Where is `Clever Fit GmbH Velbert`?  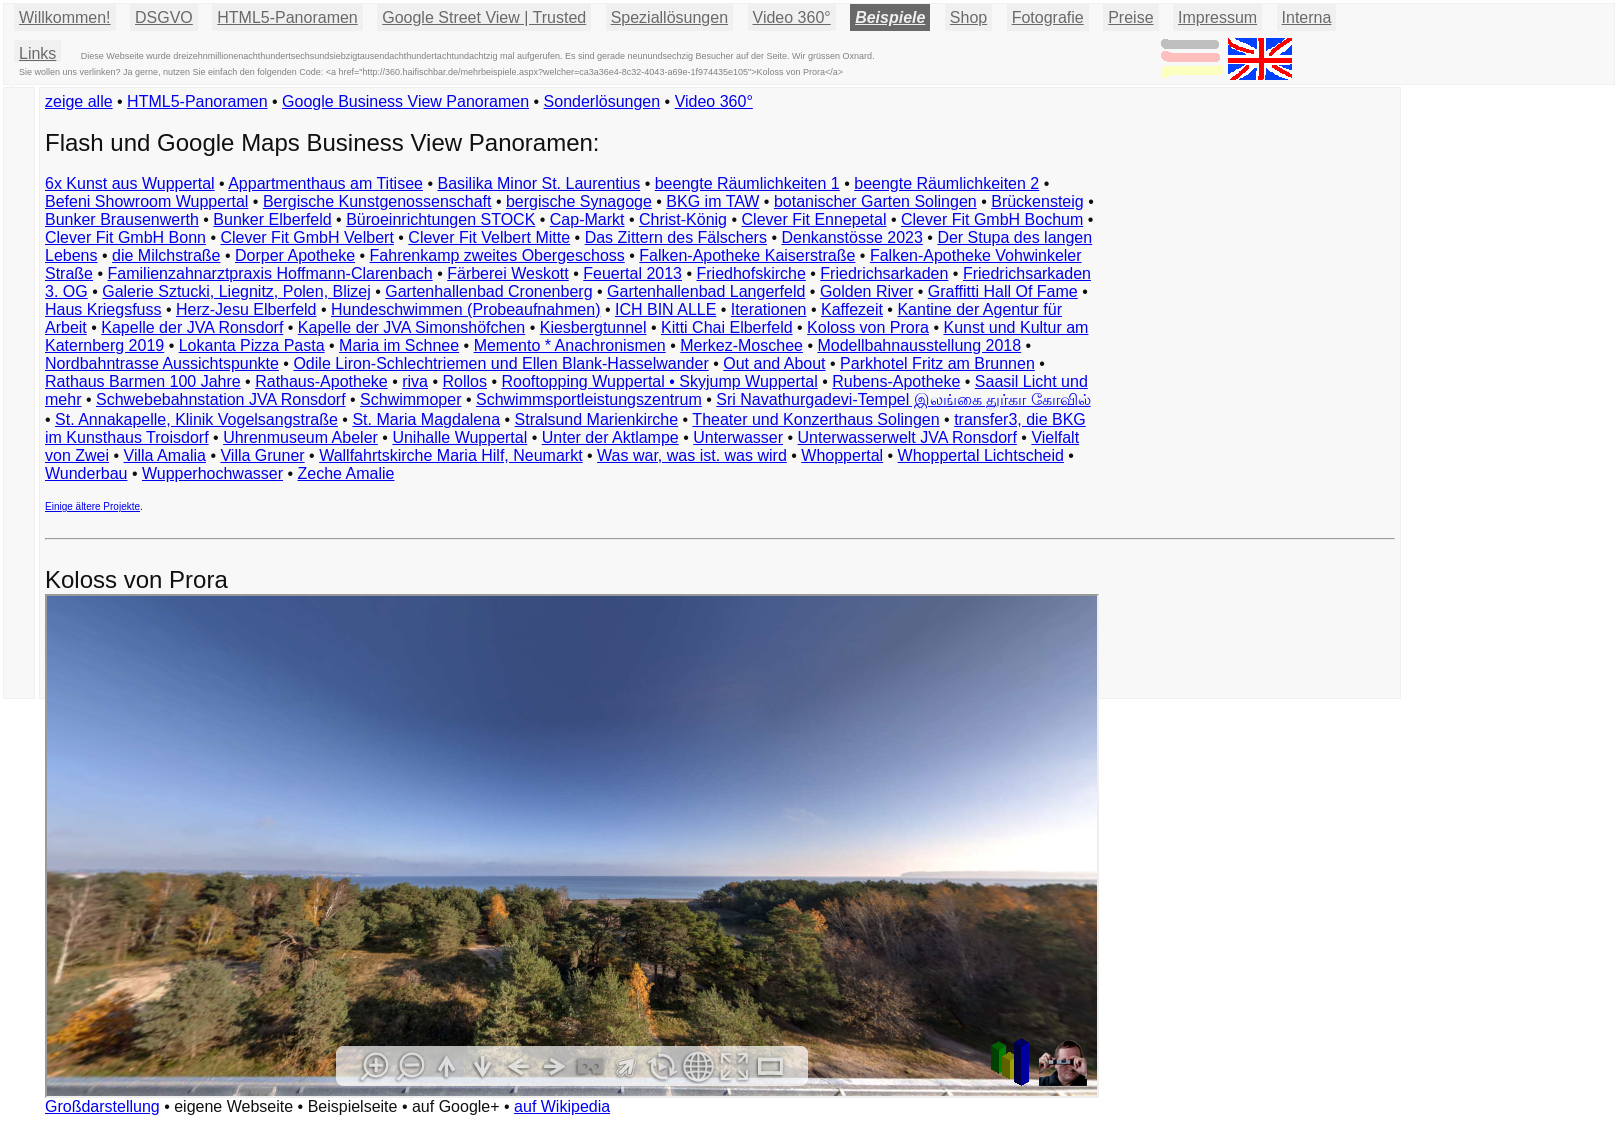
Clever Fit GmbH Velbert is located at coordinates (306, 237).